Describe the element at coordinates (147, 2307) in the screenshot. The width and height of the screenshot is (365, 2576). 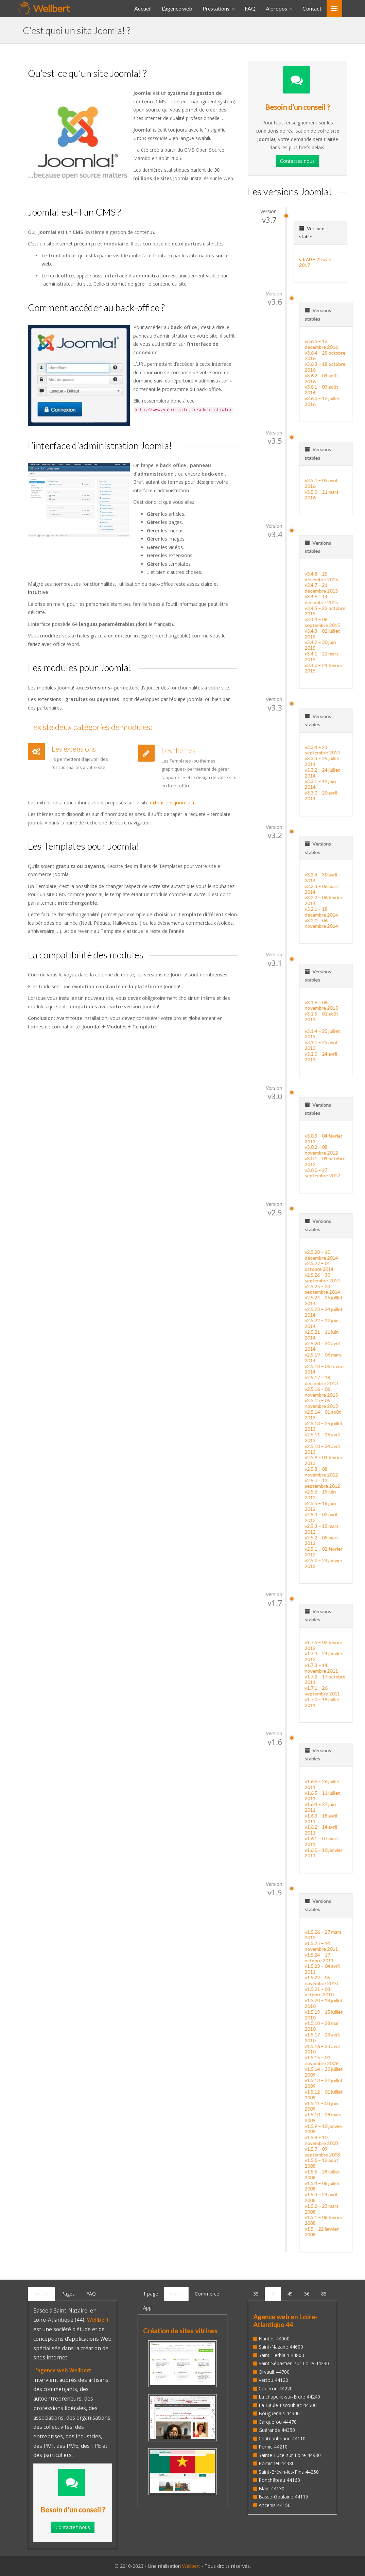
I see `App` at that location.